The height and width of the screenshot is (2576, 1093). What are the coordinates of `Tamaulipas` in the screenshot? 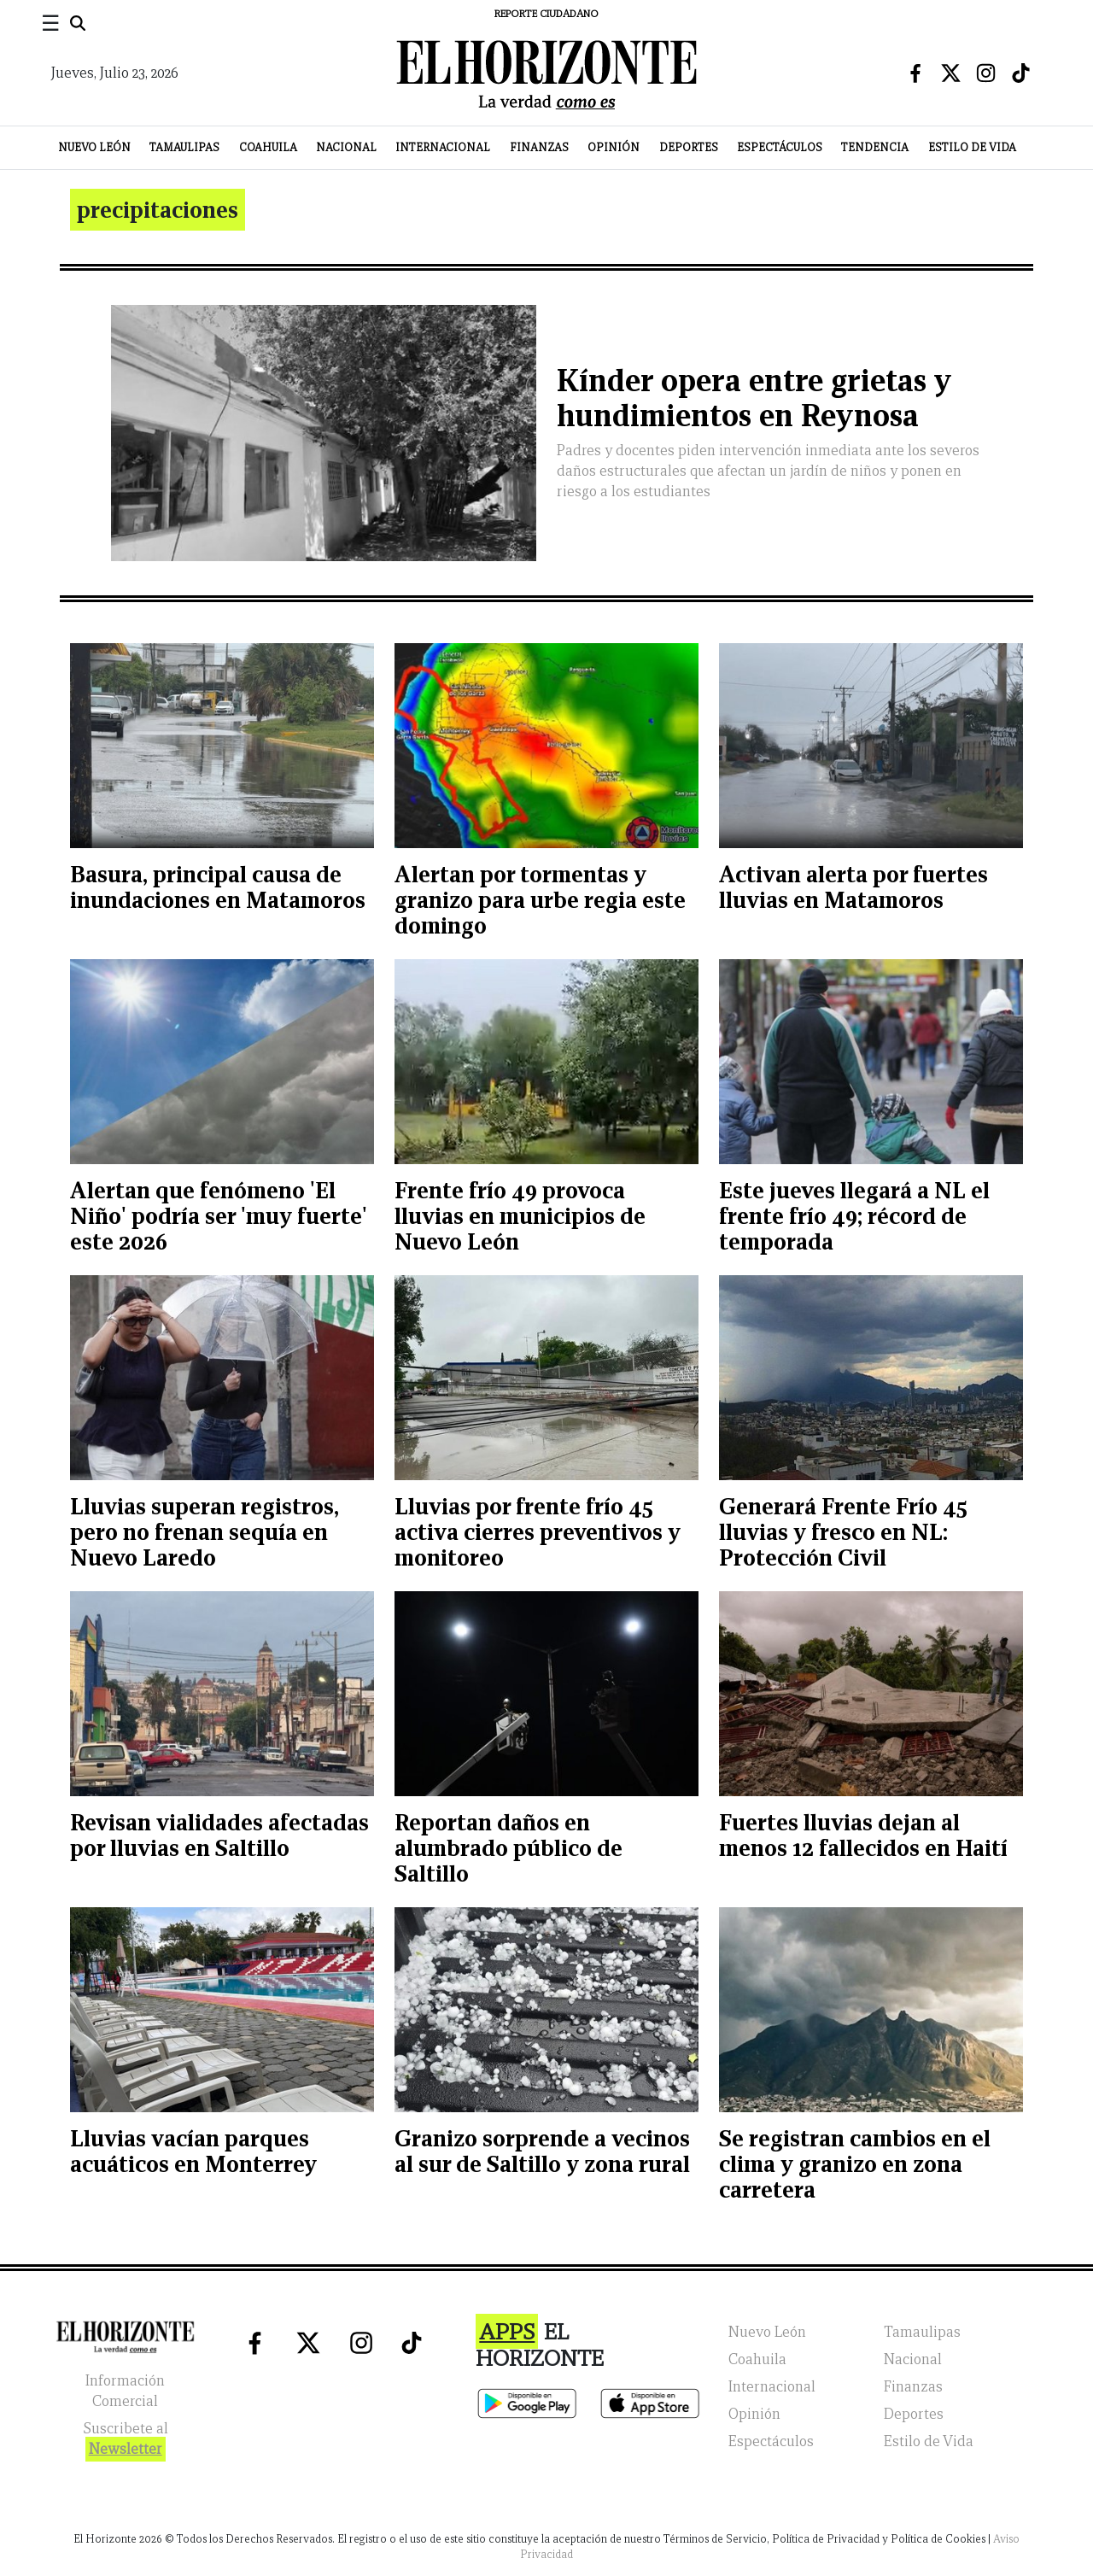 It's located at (184, 147).